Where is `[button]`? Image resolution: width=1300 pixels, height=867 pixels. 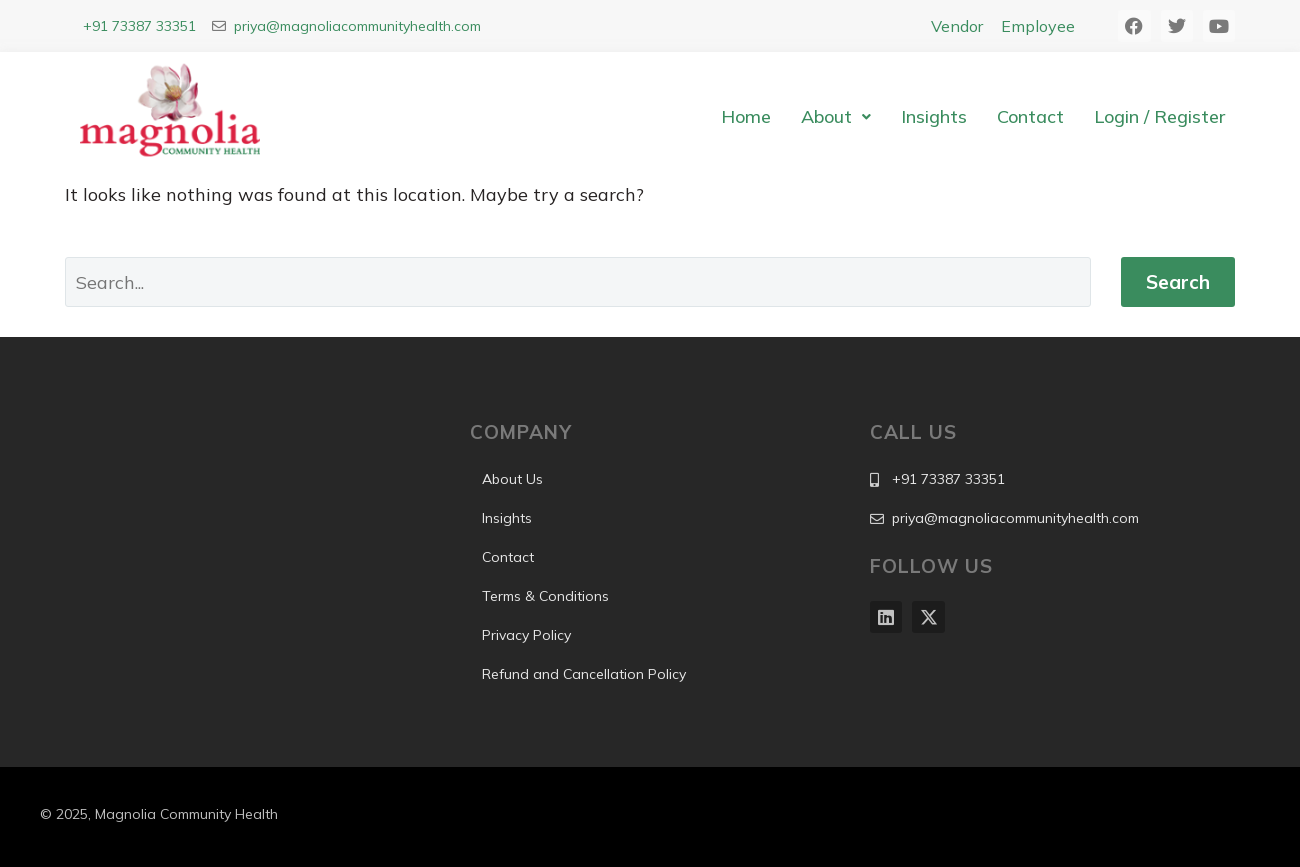 [button] is located at coordinates (836, 117).